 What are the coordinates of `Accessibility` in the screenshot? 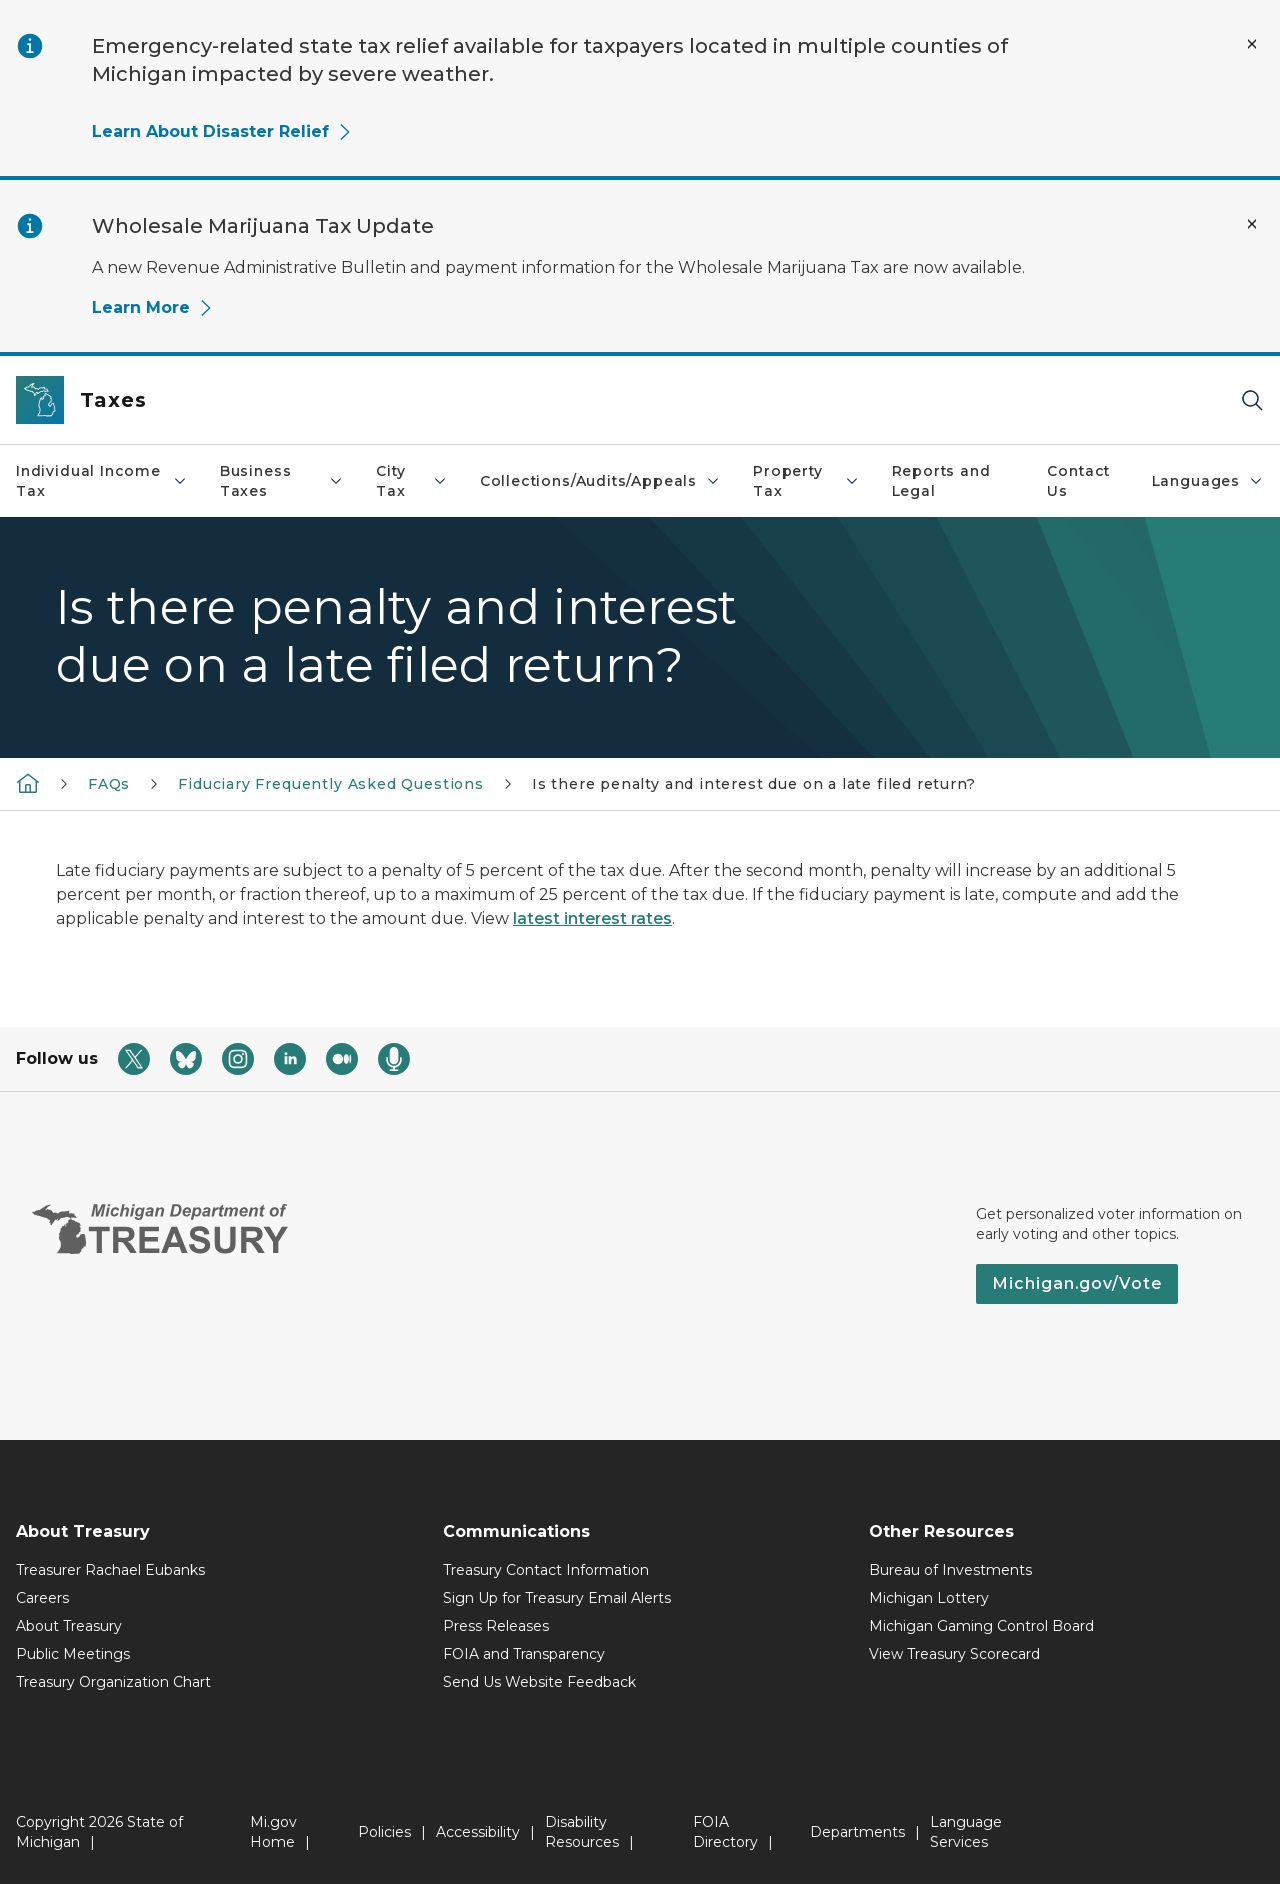 It's located at (478, 1832).